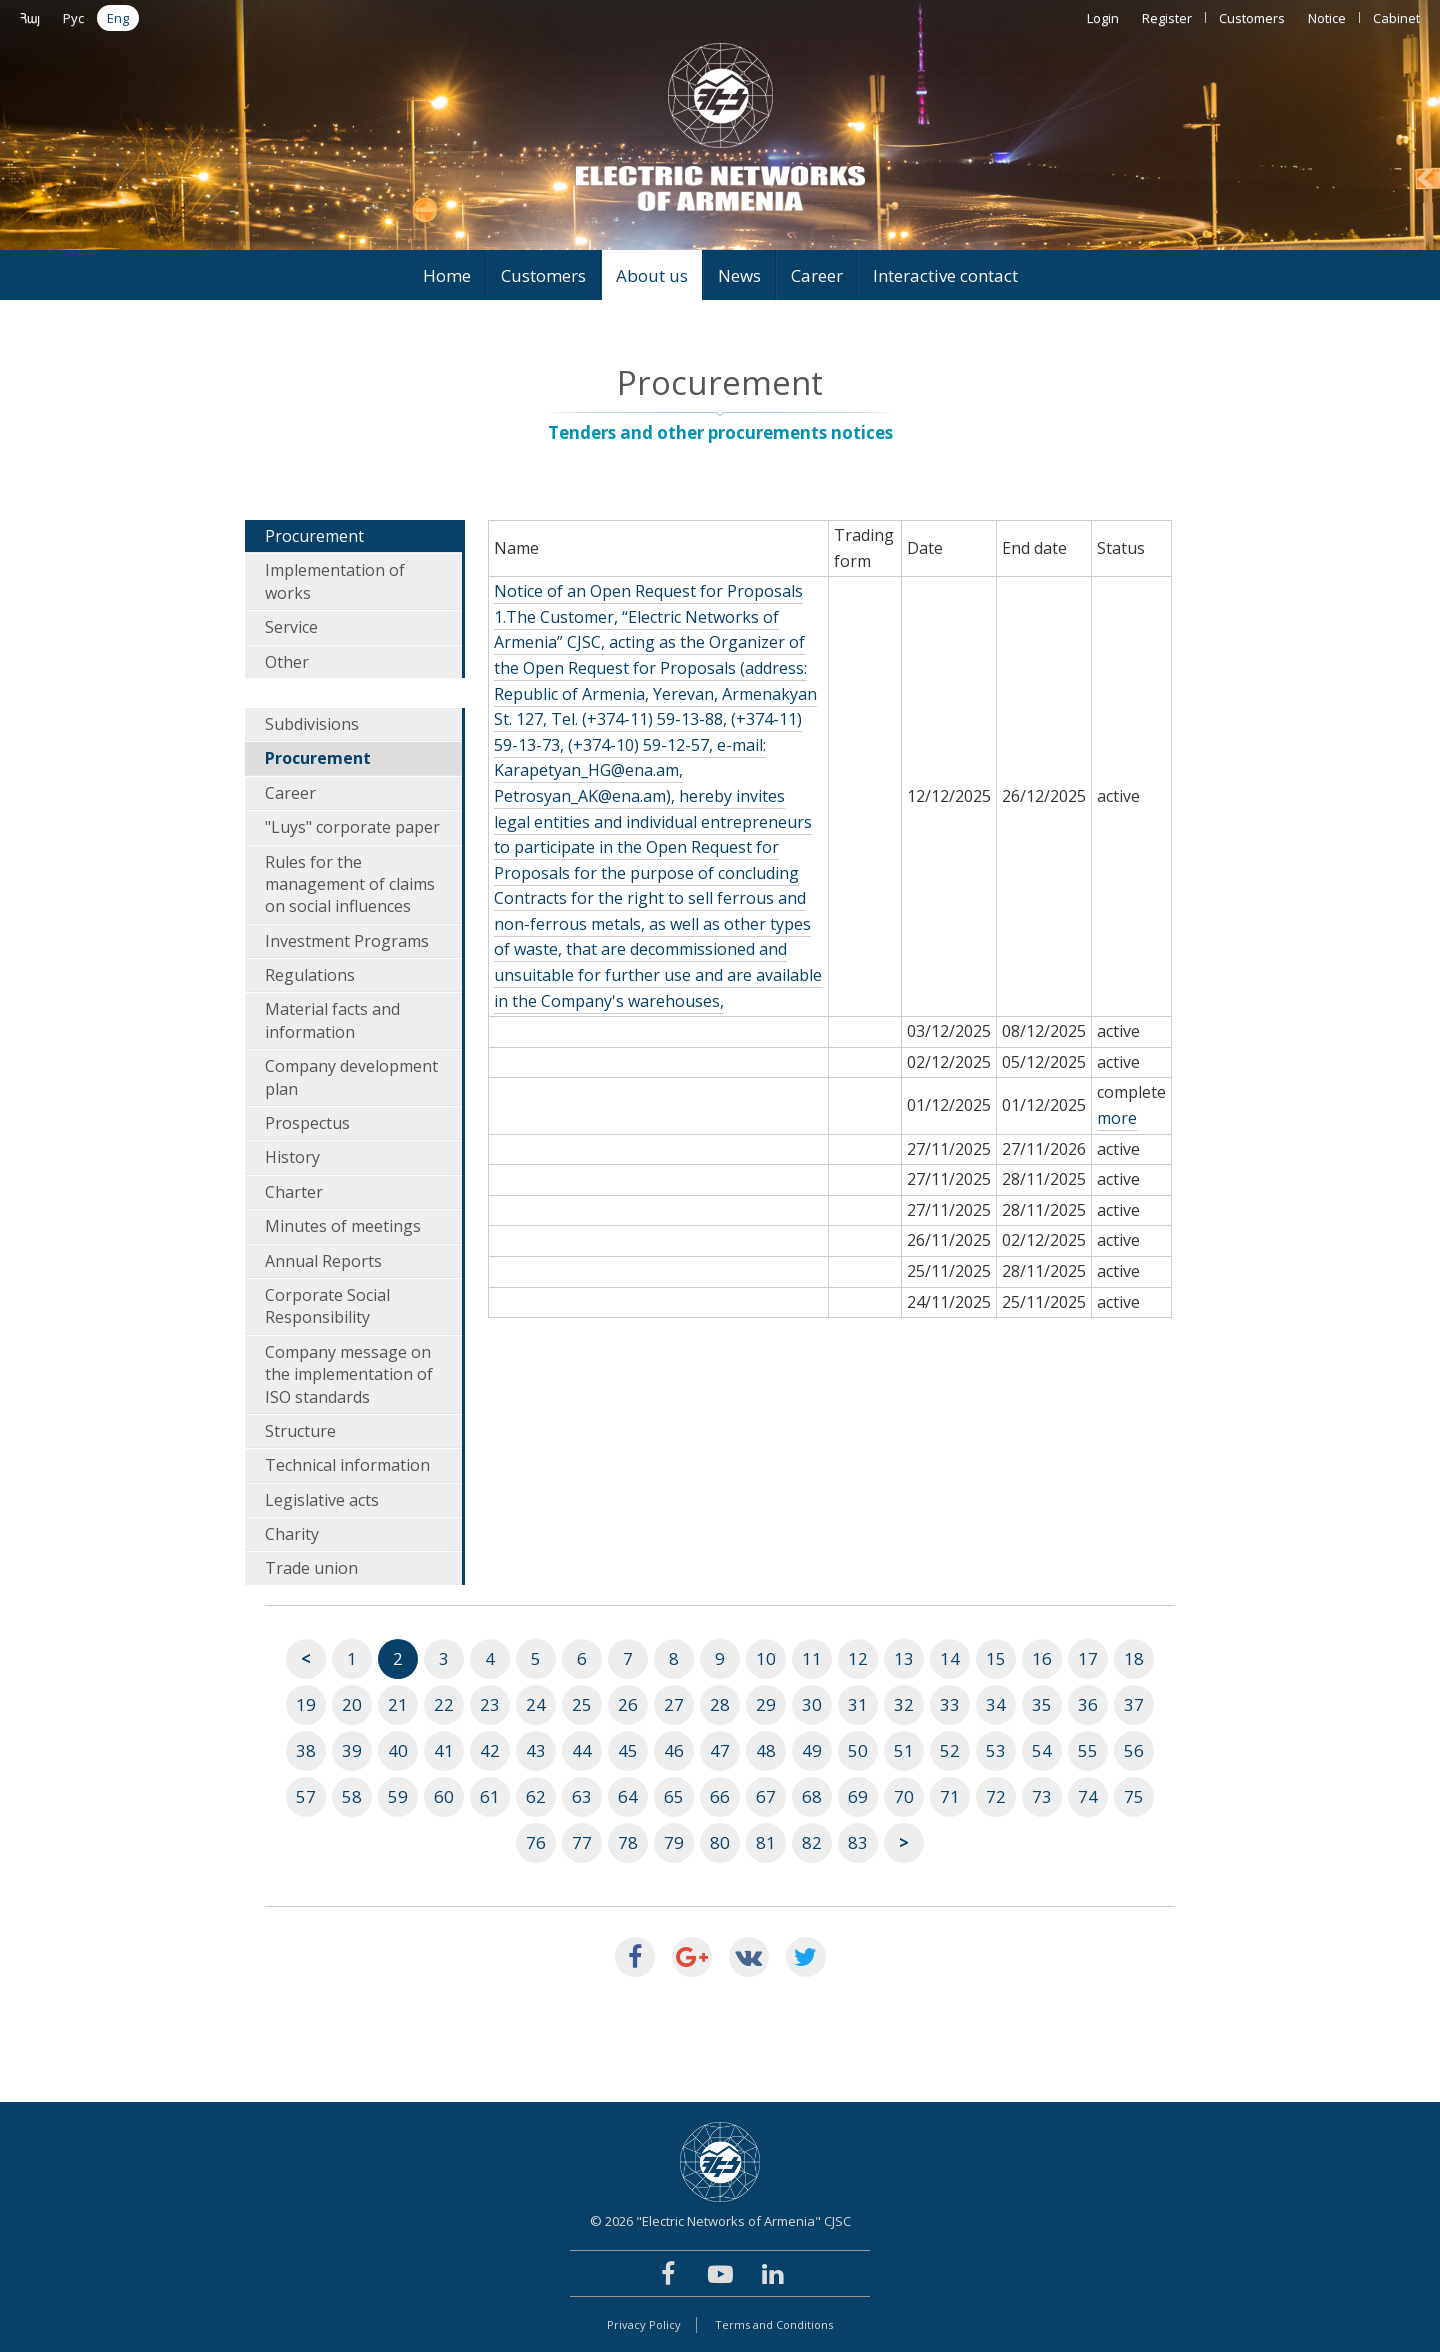  Describe the element at coordinates (774, 2324) in the screenshot. I see `Terms and Conditions` at that location.